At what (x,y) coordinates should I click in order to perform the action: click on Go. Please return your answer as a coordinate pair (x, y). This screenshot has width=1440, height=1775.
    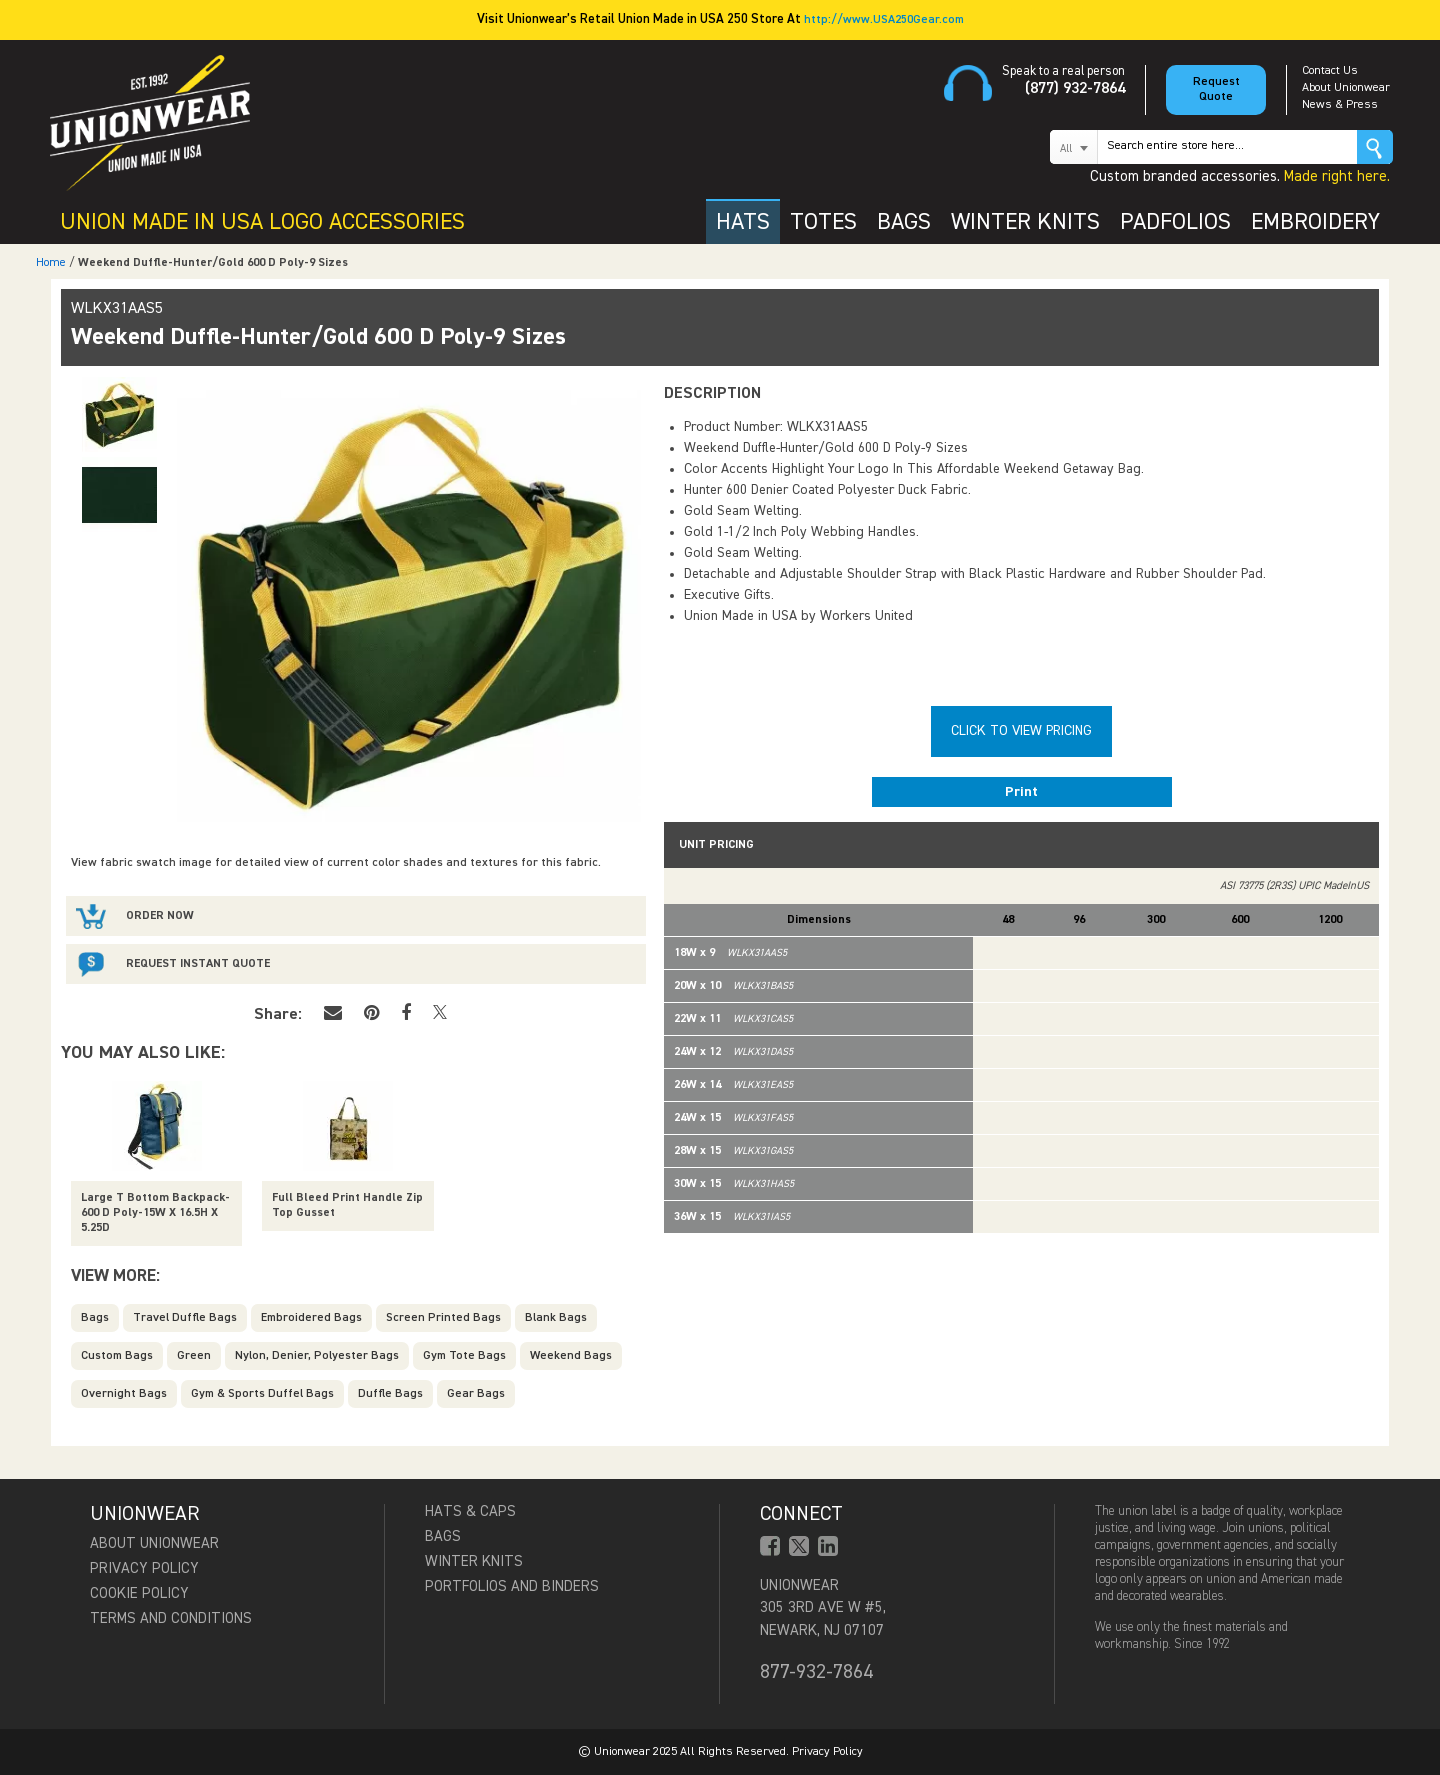
    Looking at the image, I should click on (1375, 147).